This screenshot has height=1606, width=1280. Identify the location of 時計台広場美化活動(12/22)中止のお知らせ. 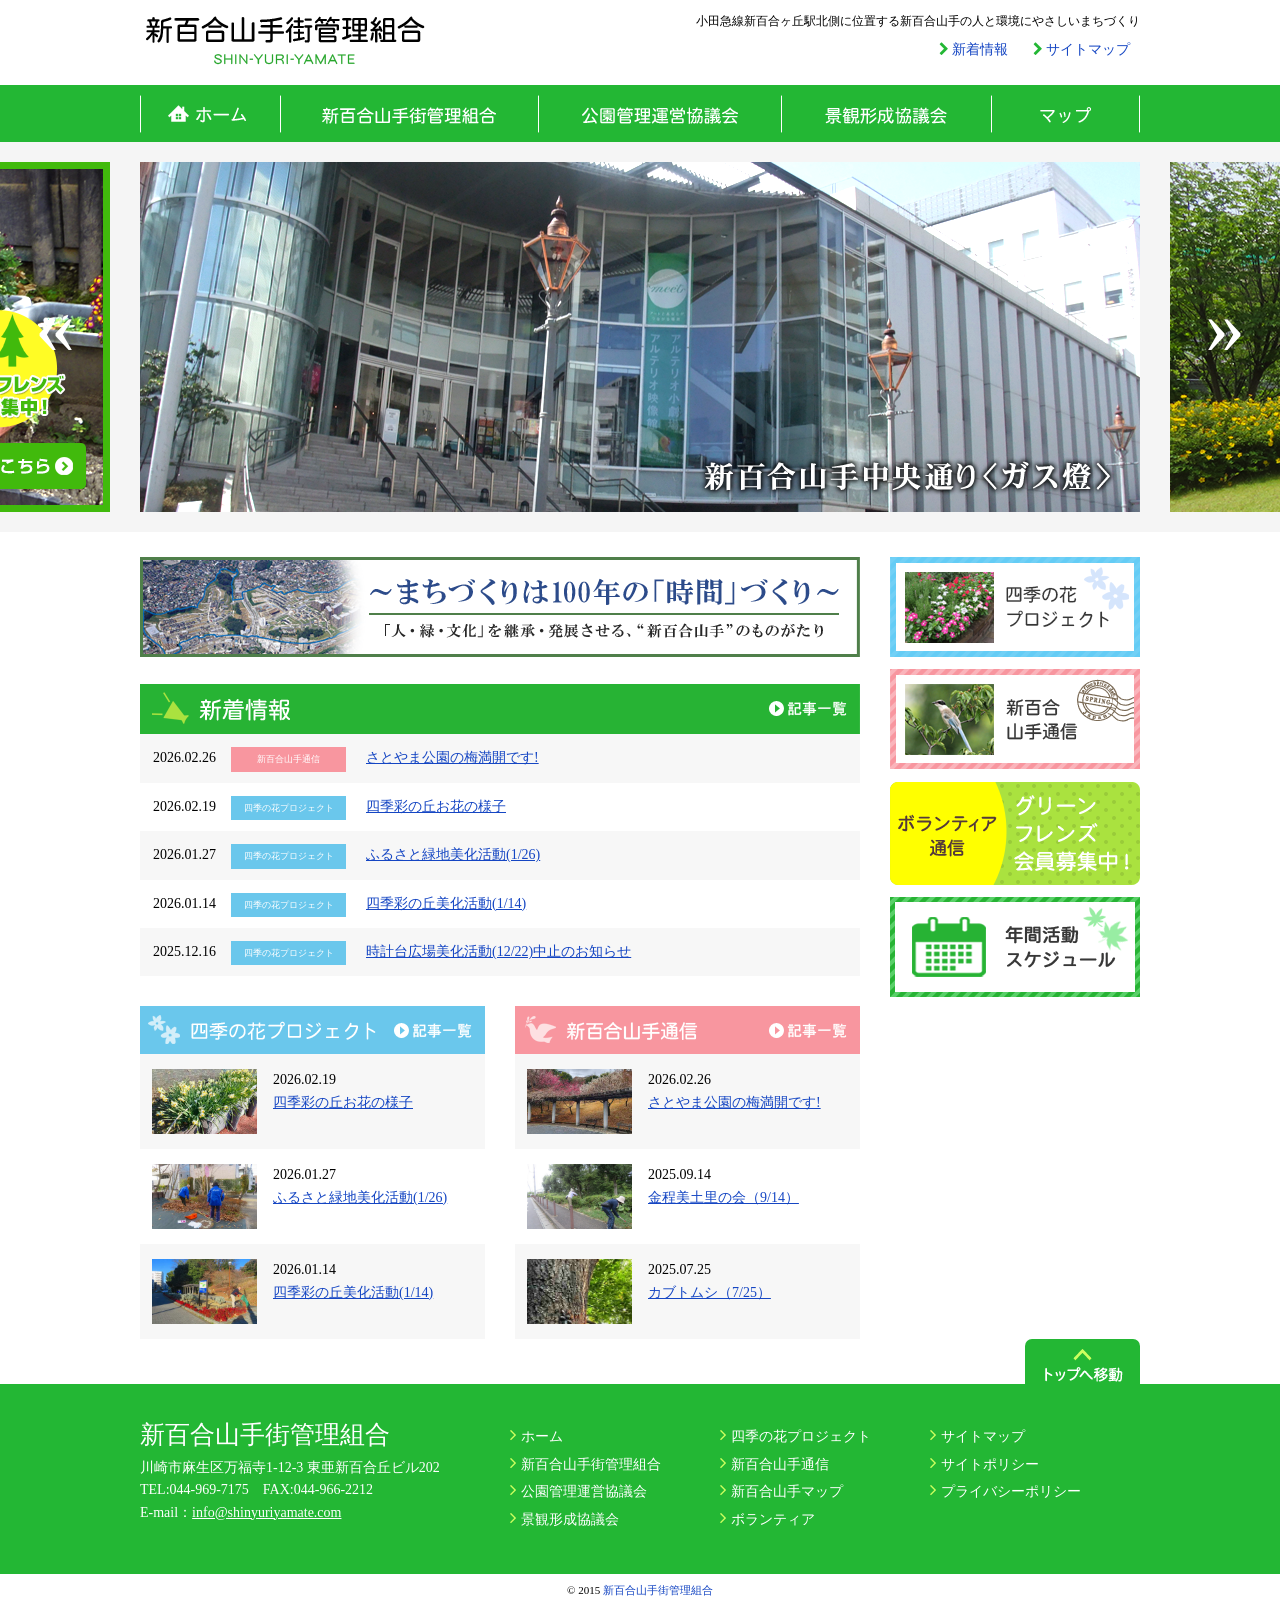
(498, 951).